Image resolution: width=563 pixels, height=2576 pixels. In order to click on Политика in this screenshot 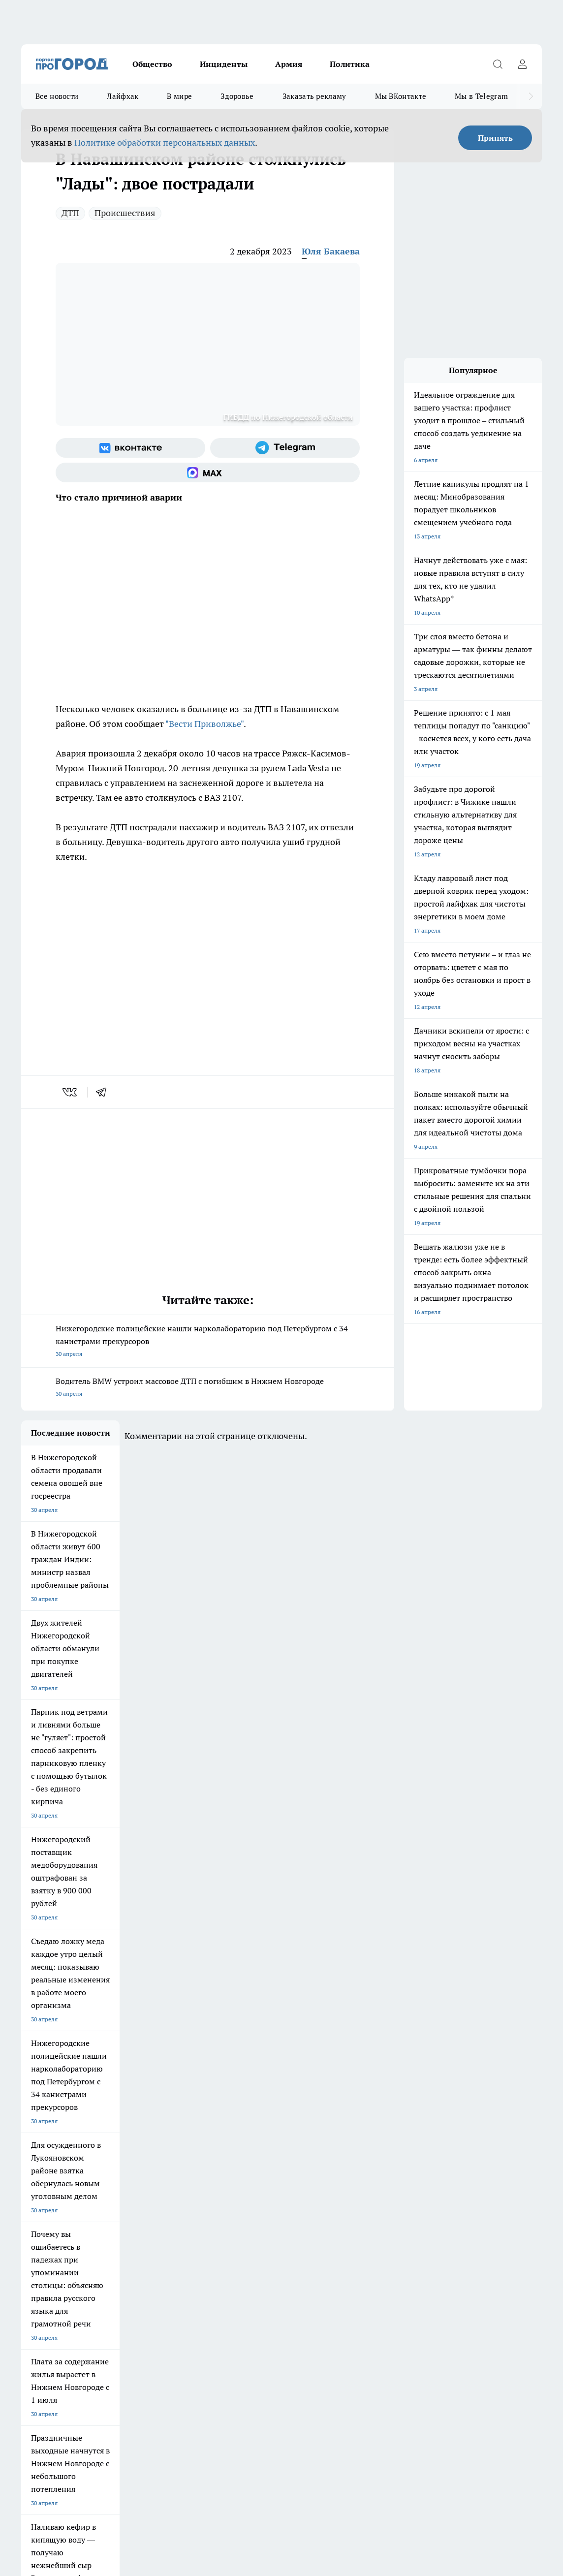, I will do `click(350, 64)`.